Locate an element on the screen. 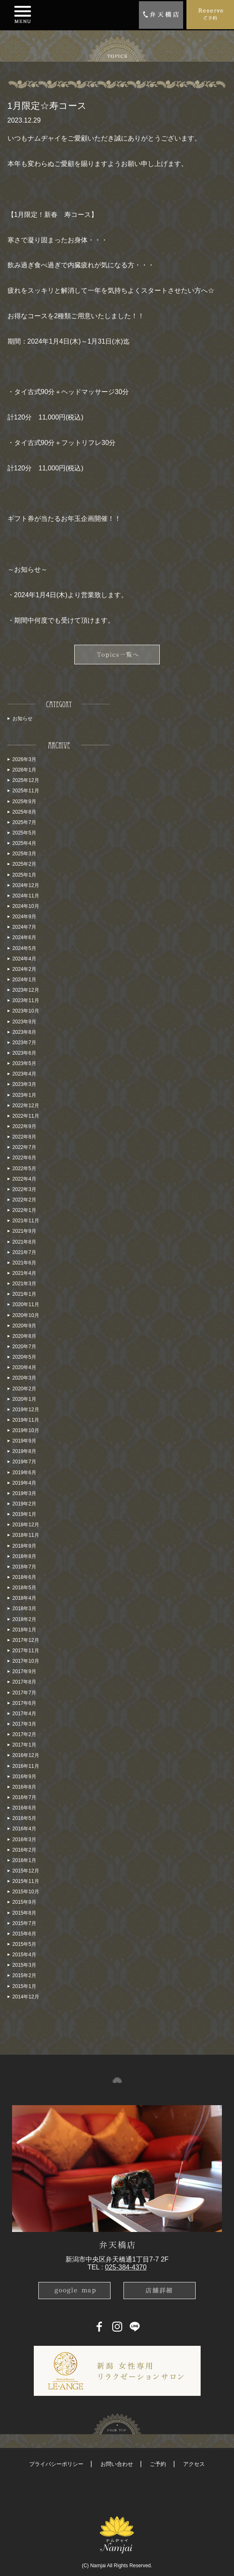  2016年12月 is located at coordinates (26, 1755).